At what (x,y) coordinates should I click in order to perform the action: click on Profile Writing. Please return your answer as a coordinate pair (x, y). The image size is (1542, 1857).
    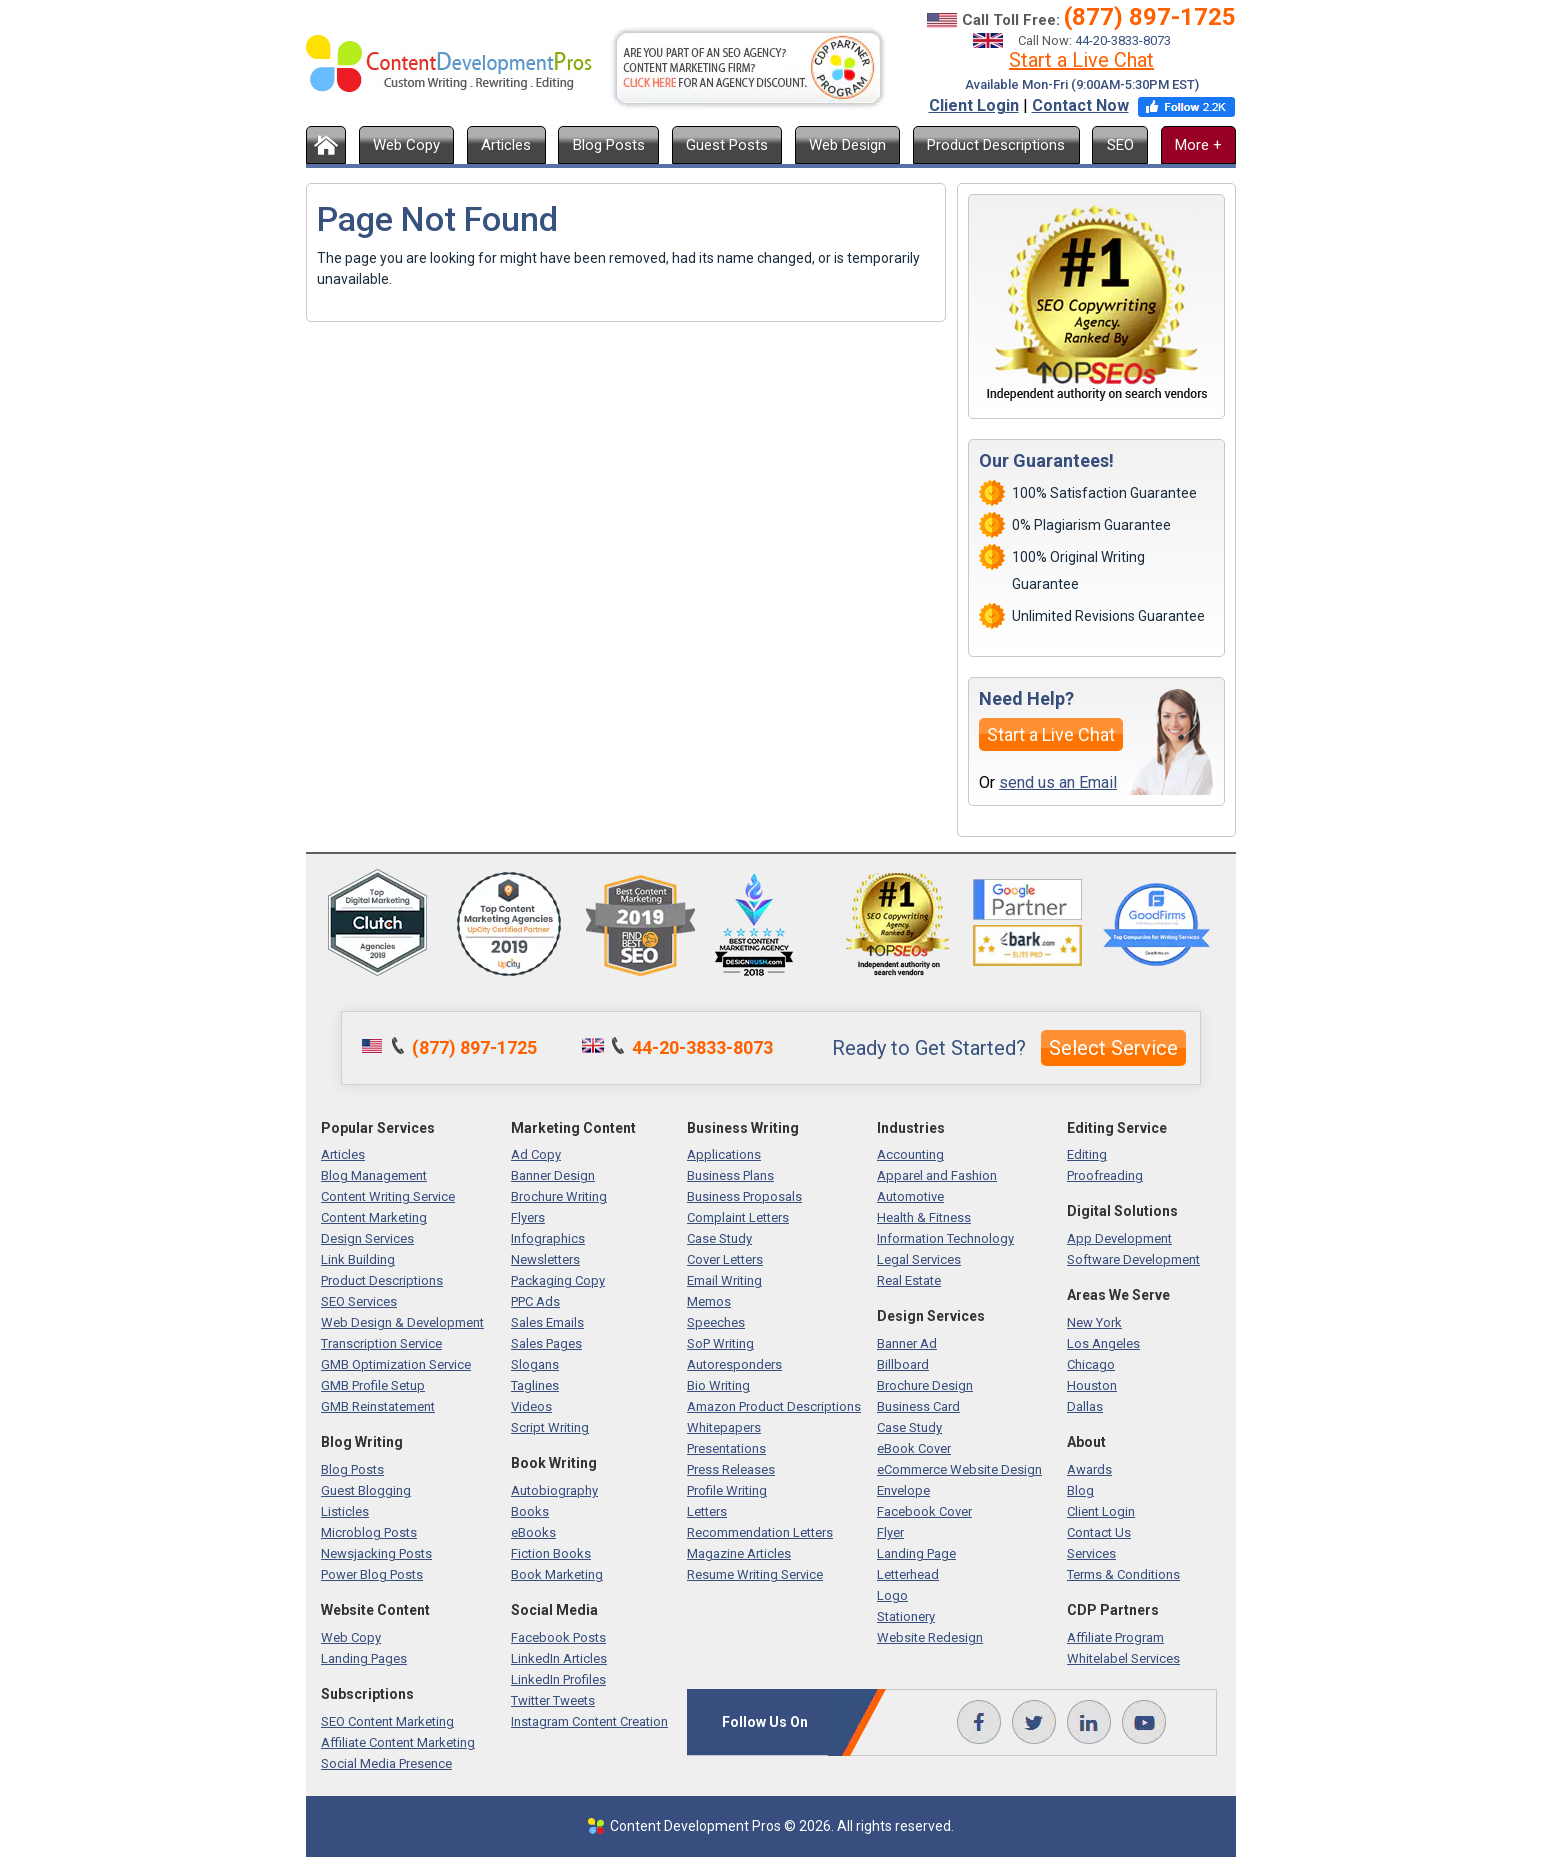
    Looking at the image, I should click on (727, 1490).